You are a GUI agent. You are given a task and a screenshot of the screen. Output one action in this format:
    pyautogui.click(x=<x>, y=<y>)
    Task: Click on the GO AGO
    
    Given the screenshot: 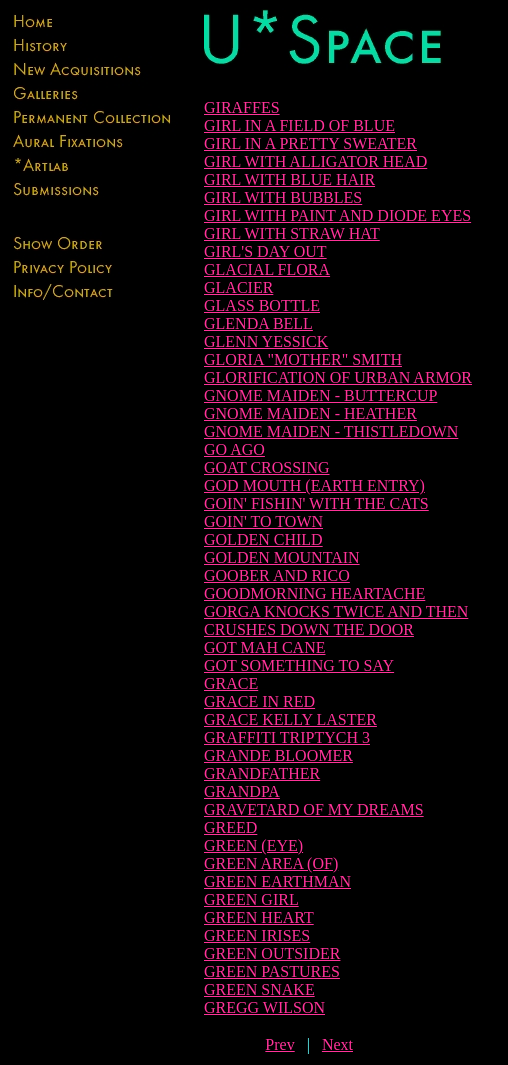 What is the action you would take?
    pyautogui.click(x=234, y=449)
    